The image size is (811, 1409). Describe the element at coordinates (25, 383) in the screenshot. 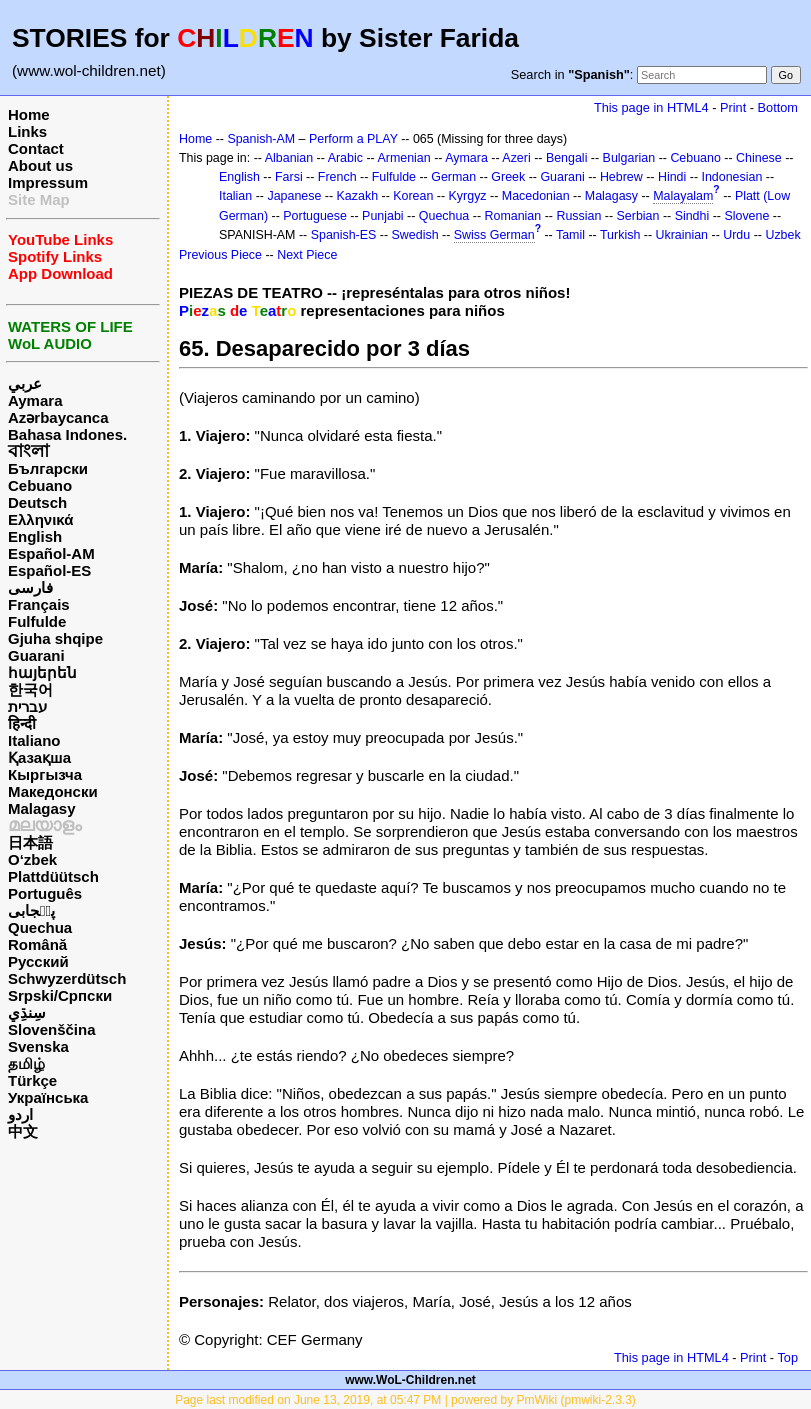

I see `عربي` at that location.